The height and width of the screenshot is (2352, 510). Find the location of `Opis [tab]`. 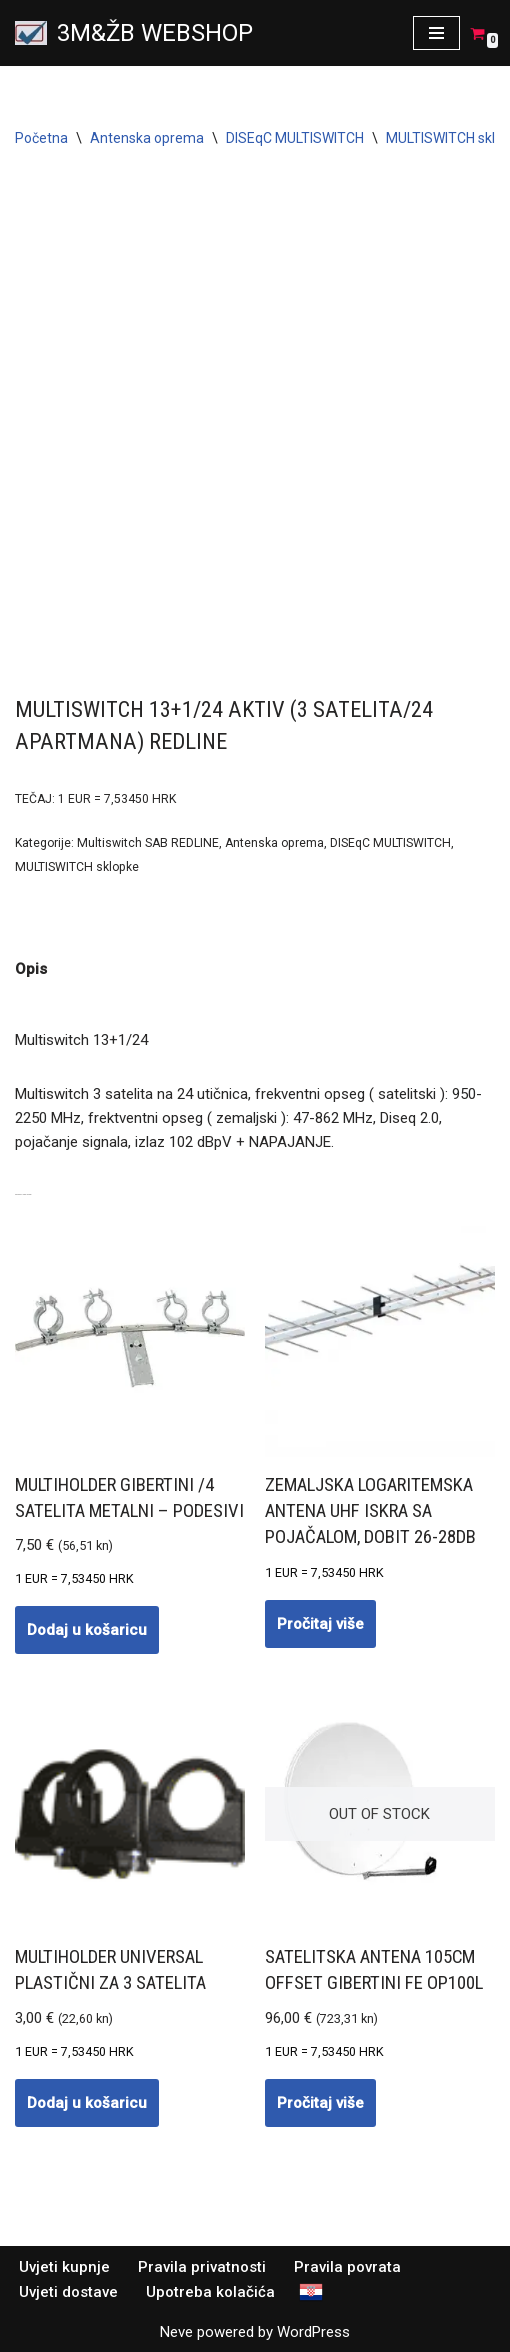

Opis [tab] is located at coordinates (31, 969).